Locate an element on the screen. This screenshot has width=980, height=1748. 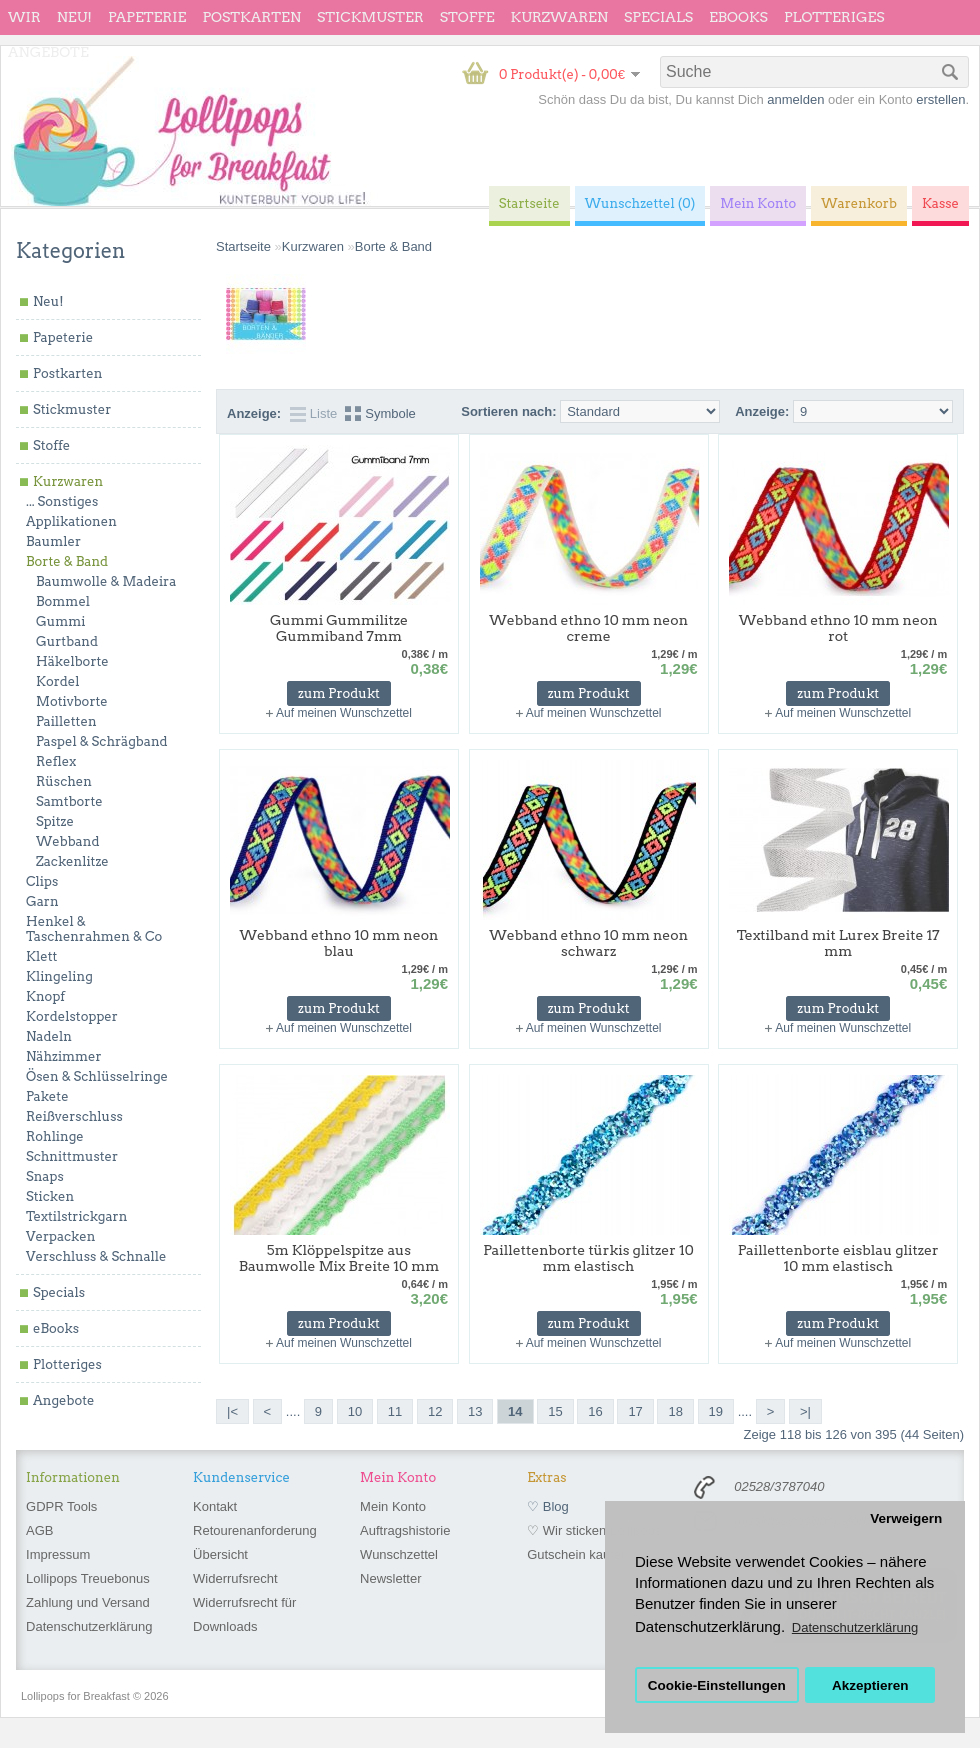
Ösen & Schlüsselringe is located at coordinates (97, 1076).